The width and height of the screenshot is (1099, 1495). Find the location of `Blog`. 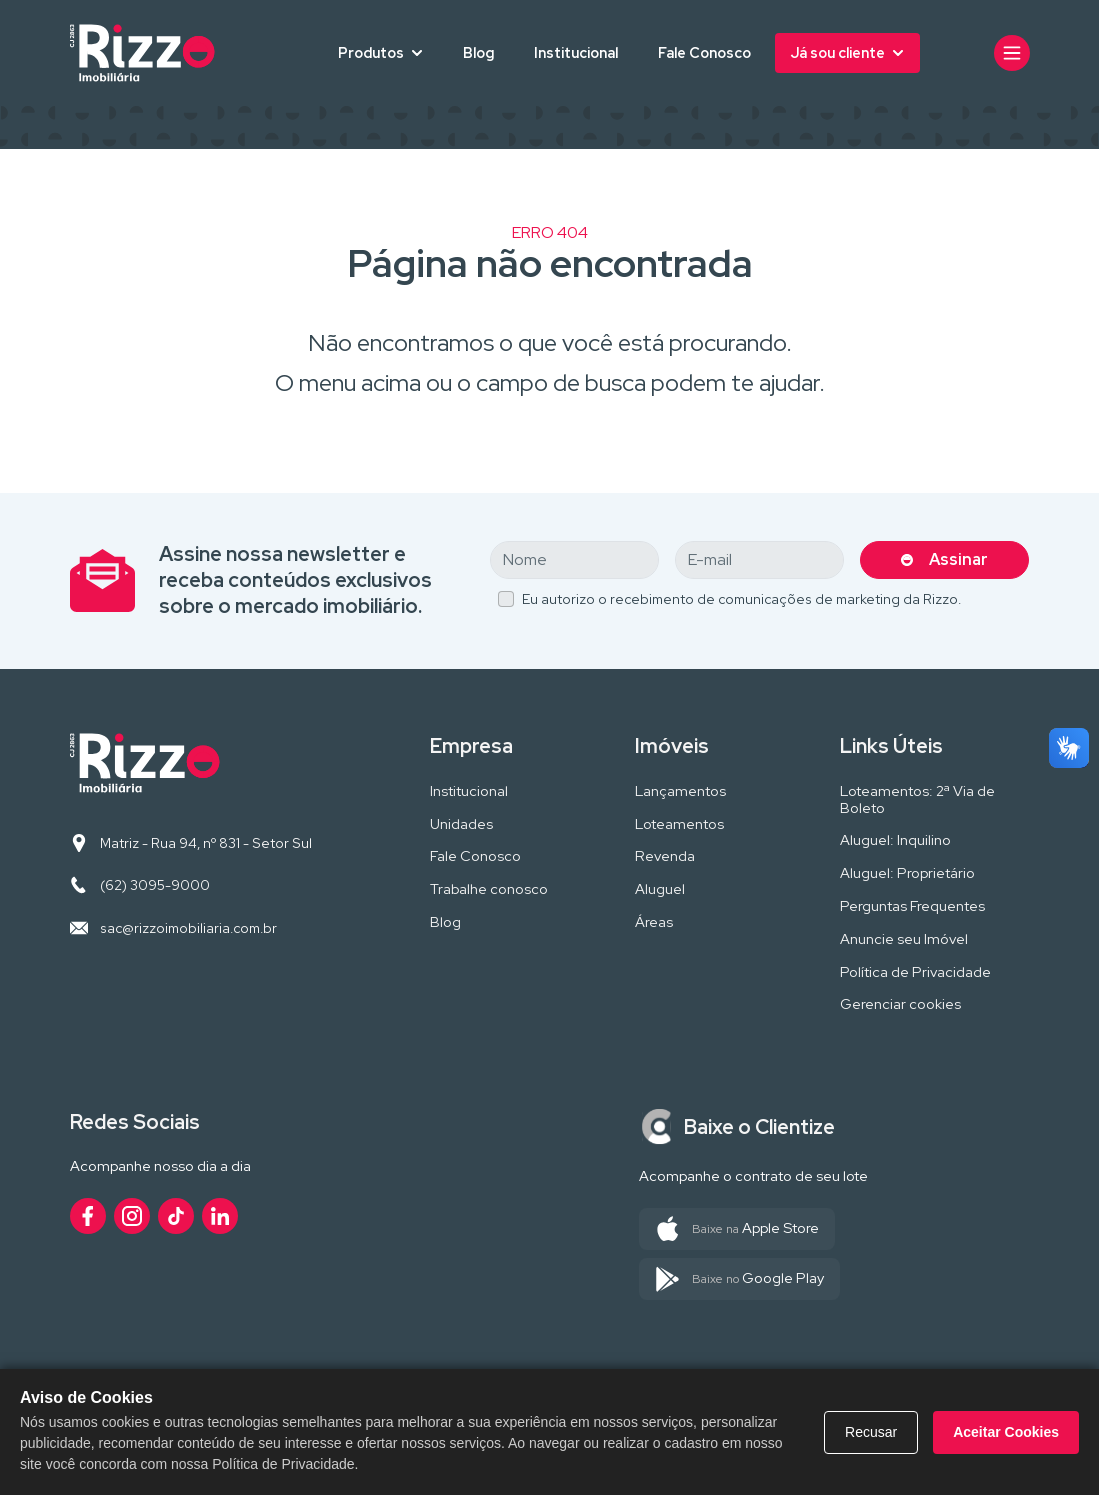

Blog is located at coordinates (478, 52).